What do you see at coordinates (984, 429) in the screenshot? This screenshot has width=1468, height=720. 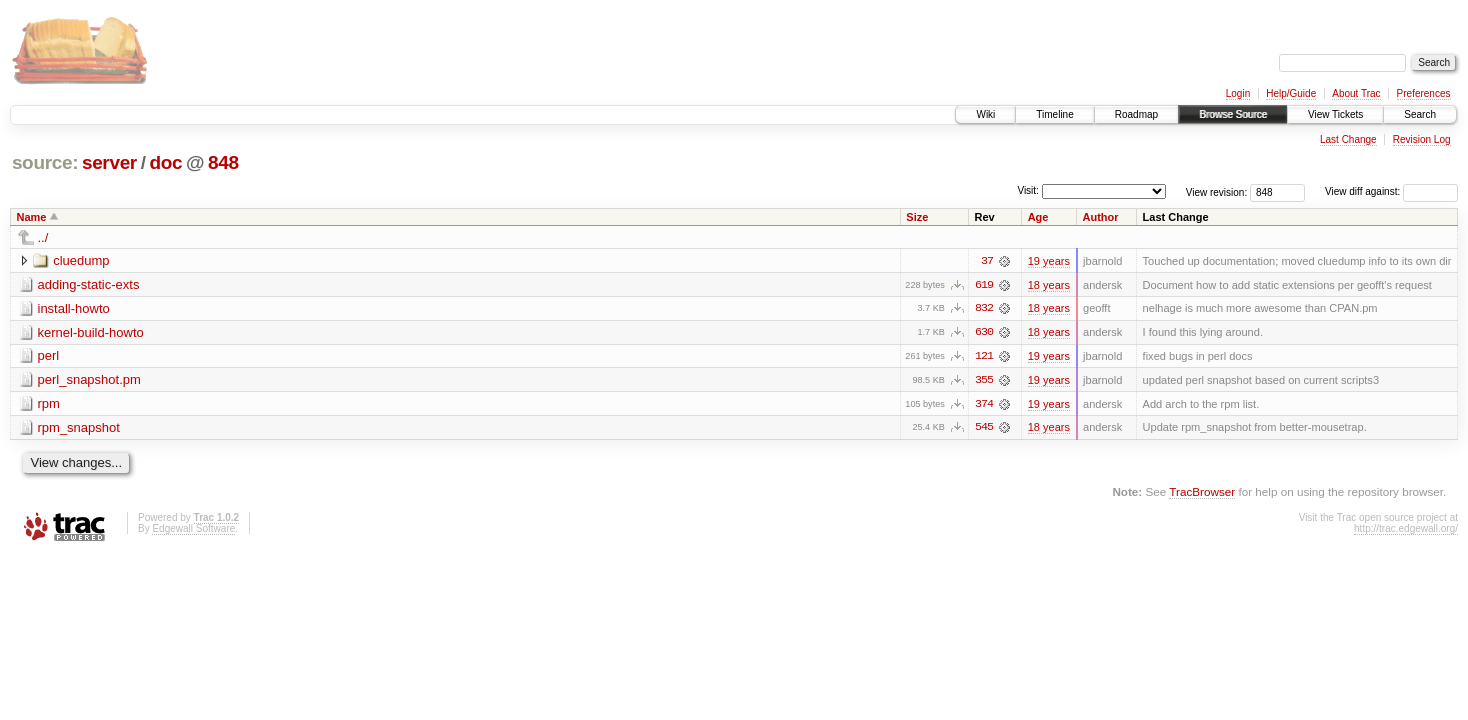 I see `545` at bounding box center [984, 429].